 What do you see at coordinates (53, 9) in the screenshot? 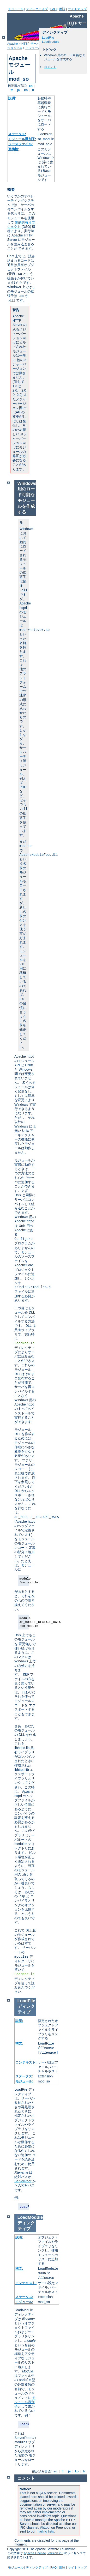
I see `FAQ` at bounding box center [53, 9].